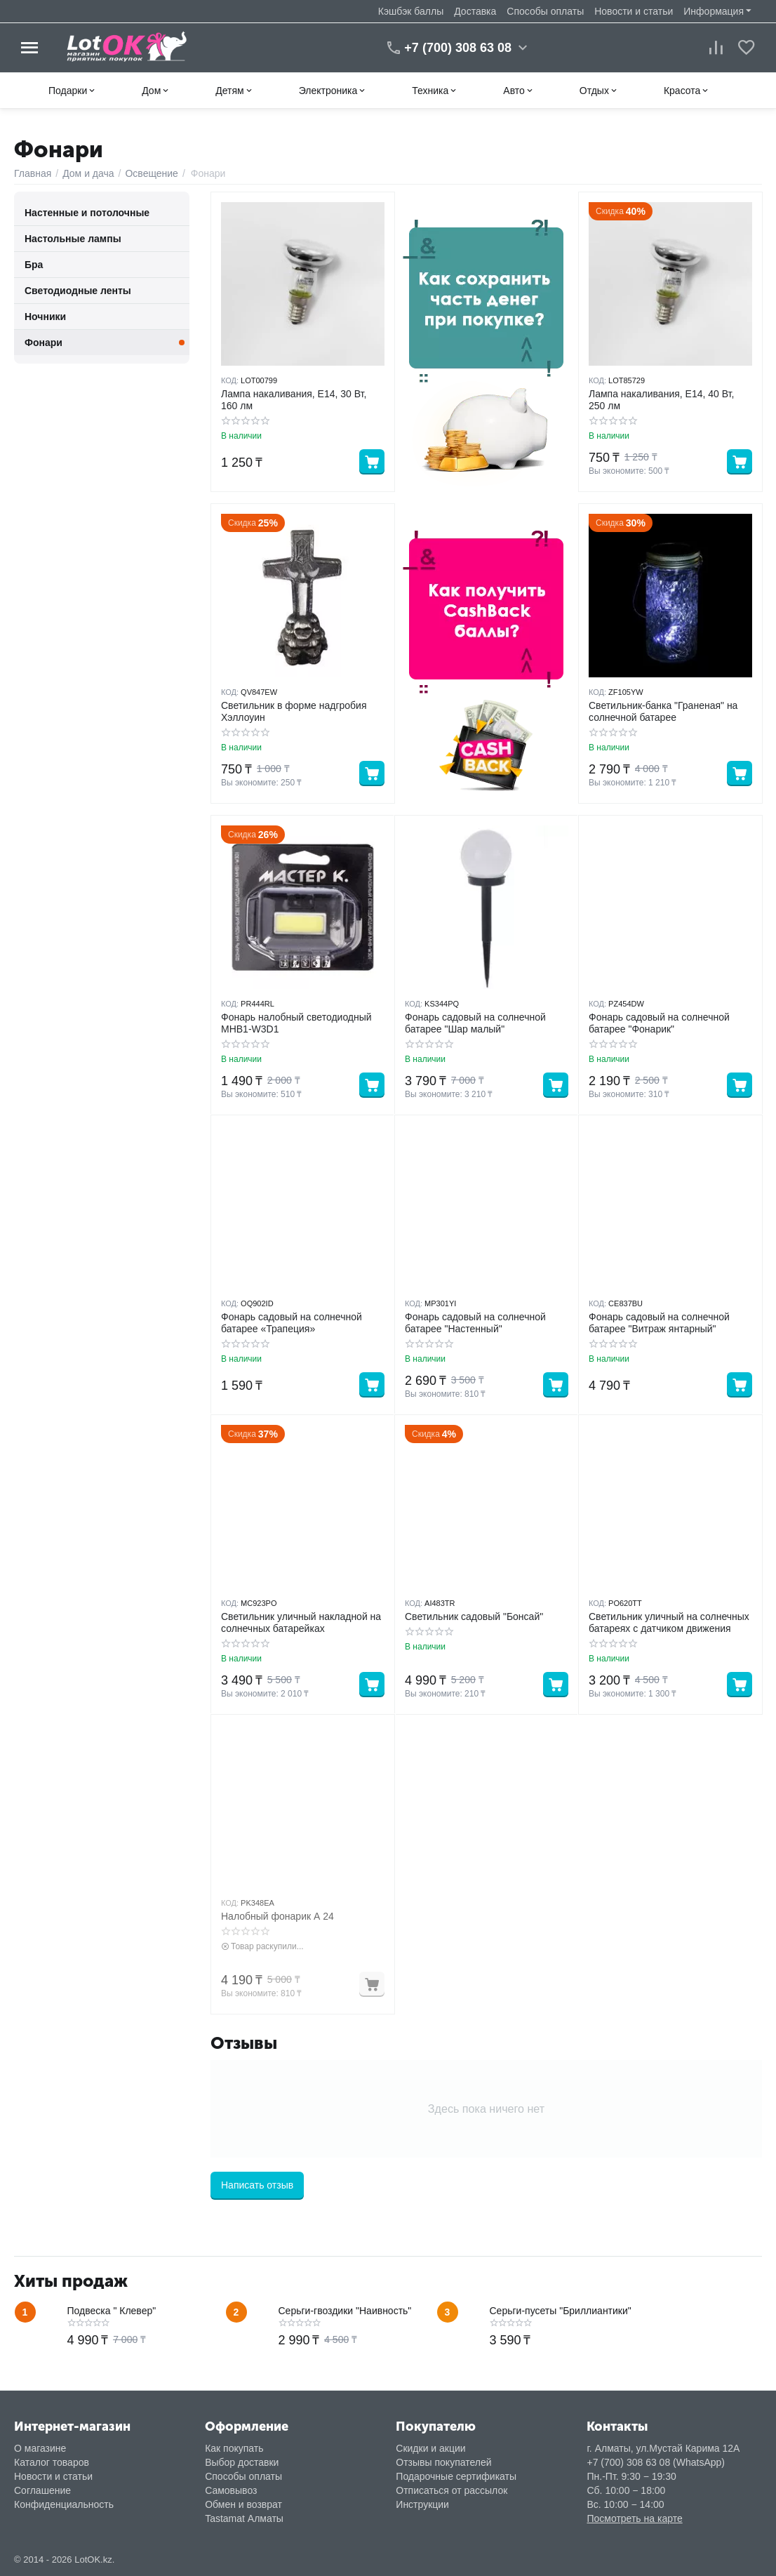  I want to click on Серьги-пусеты "Бриллиантики", so click(560, 2310).